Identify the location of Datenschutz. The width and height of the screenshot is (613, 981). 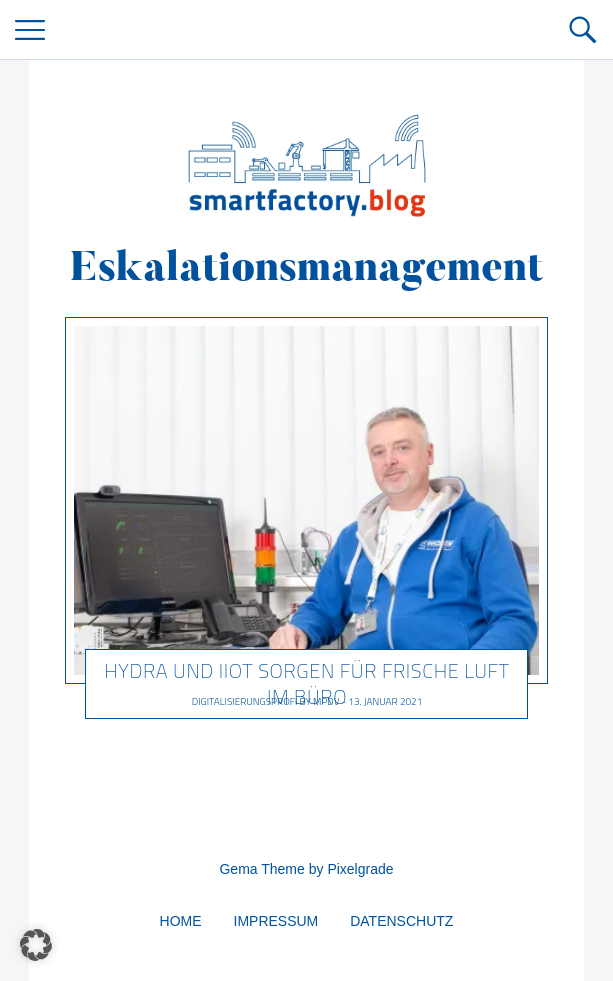
(401, 921).